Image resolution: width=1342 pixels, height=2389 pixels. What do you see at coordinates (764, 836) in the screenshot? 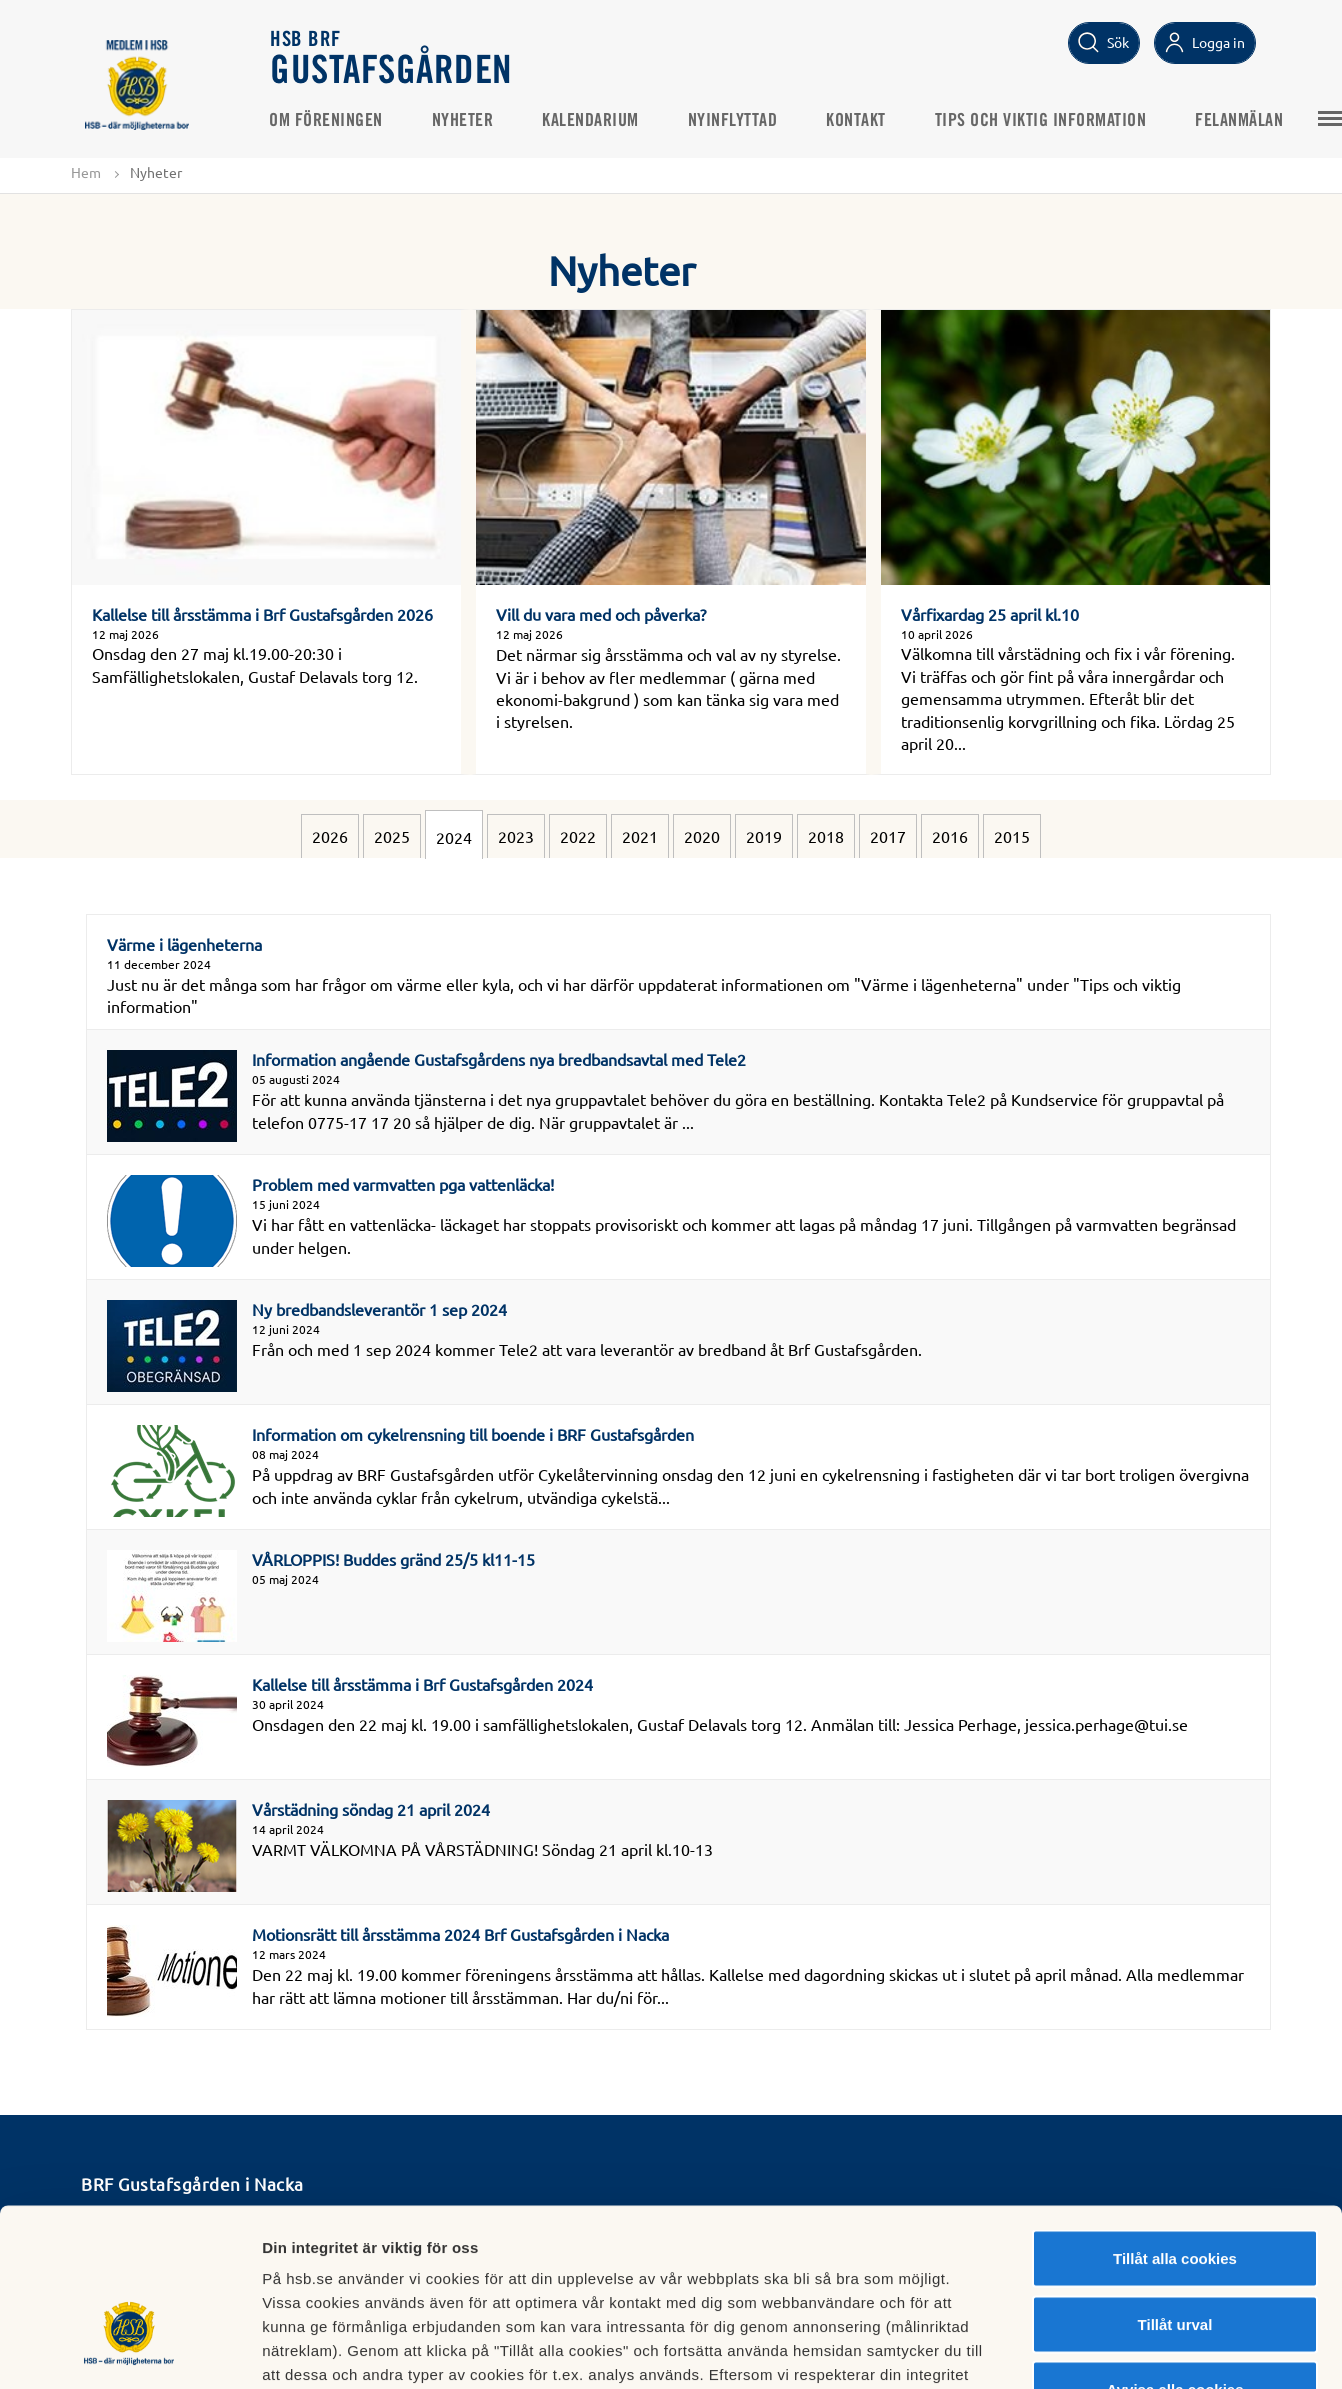
I see `2019` at bounding box center [764, 836].